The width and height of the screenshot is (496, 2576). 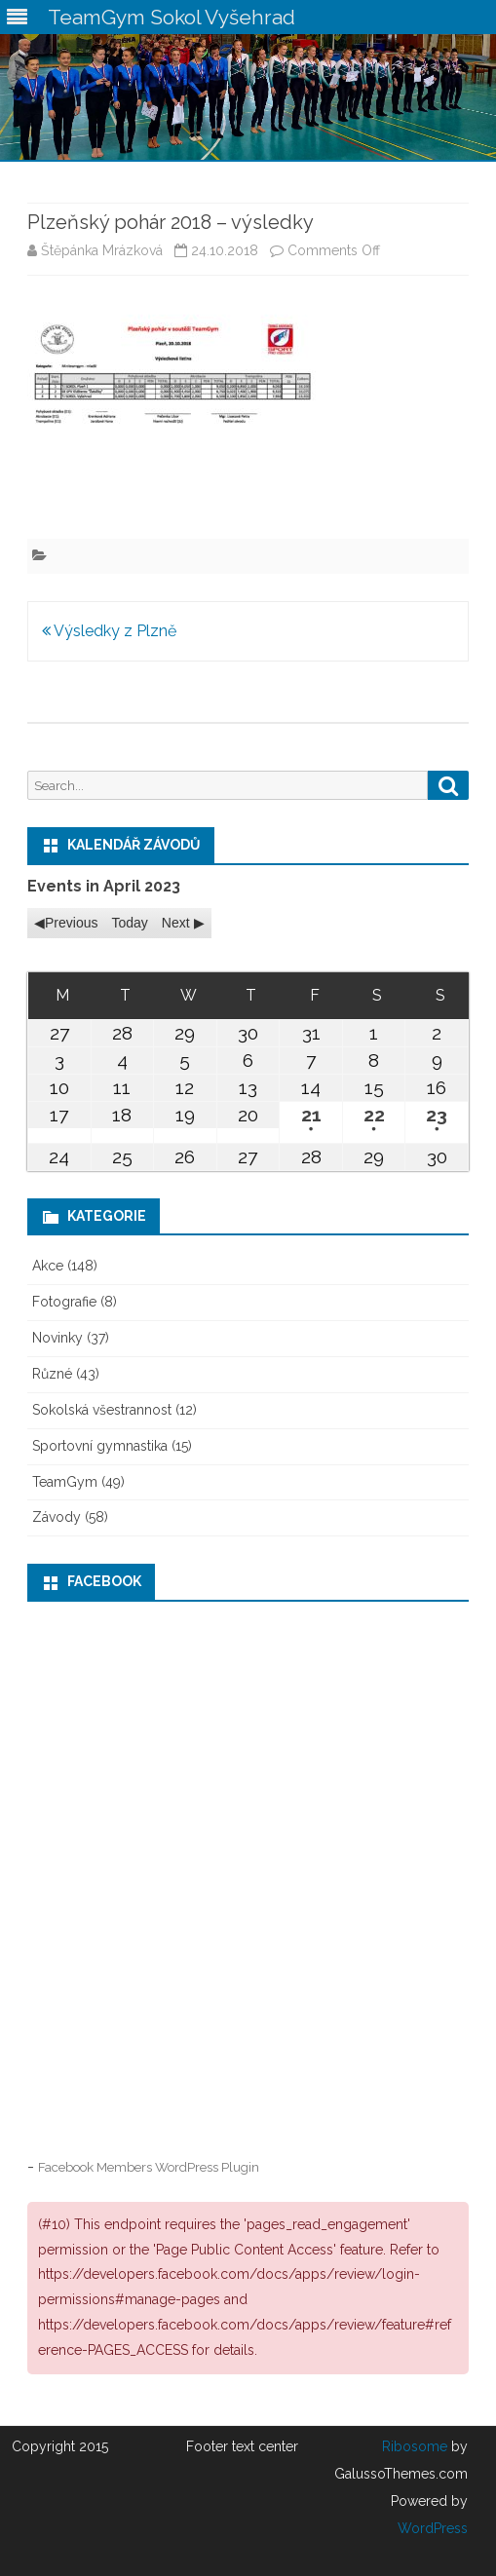 What do you see at coordinates (64, 1482) in the screenshot?
I see `TeamGym` at bounding box center [64, 1482].